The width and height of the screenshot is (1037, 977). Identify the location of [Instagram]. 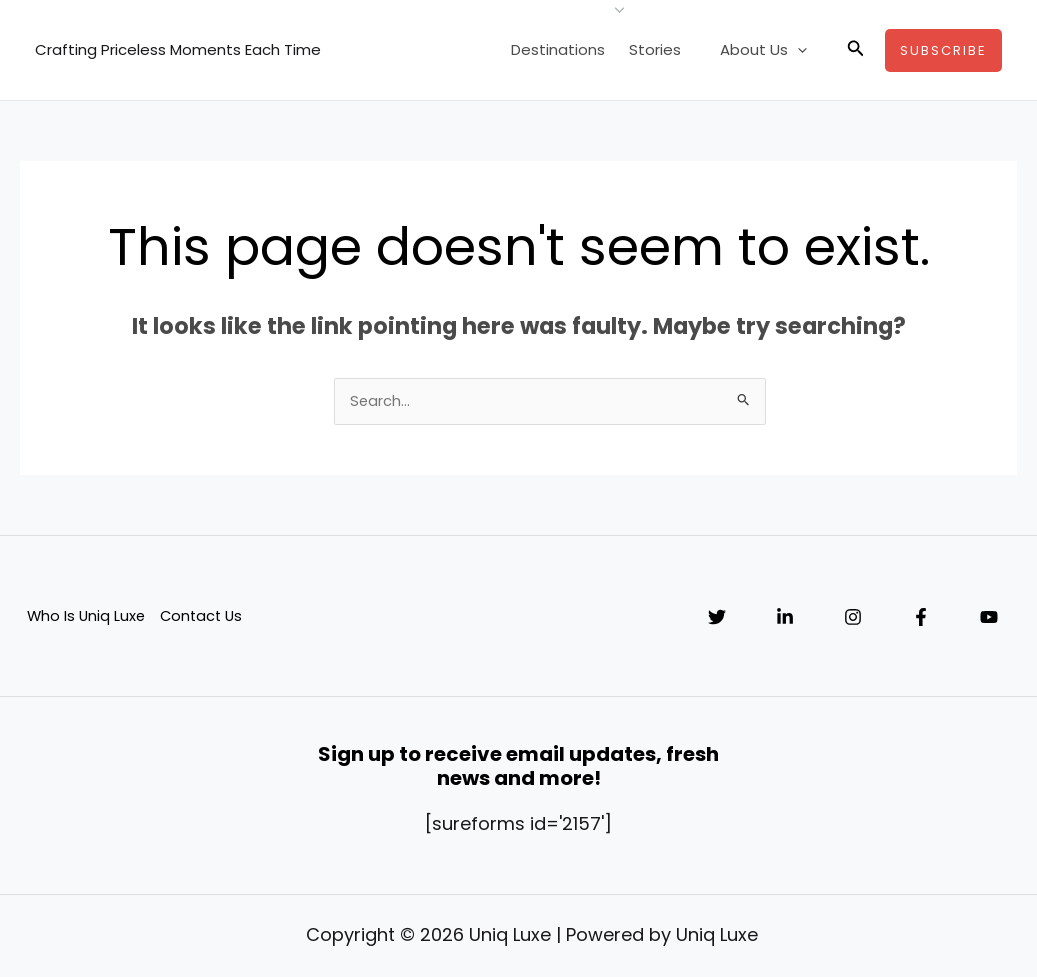
(853, 619).